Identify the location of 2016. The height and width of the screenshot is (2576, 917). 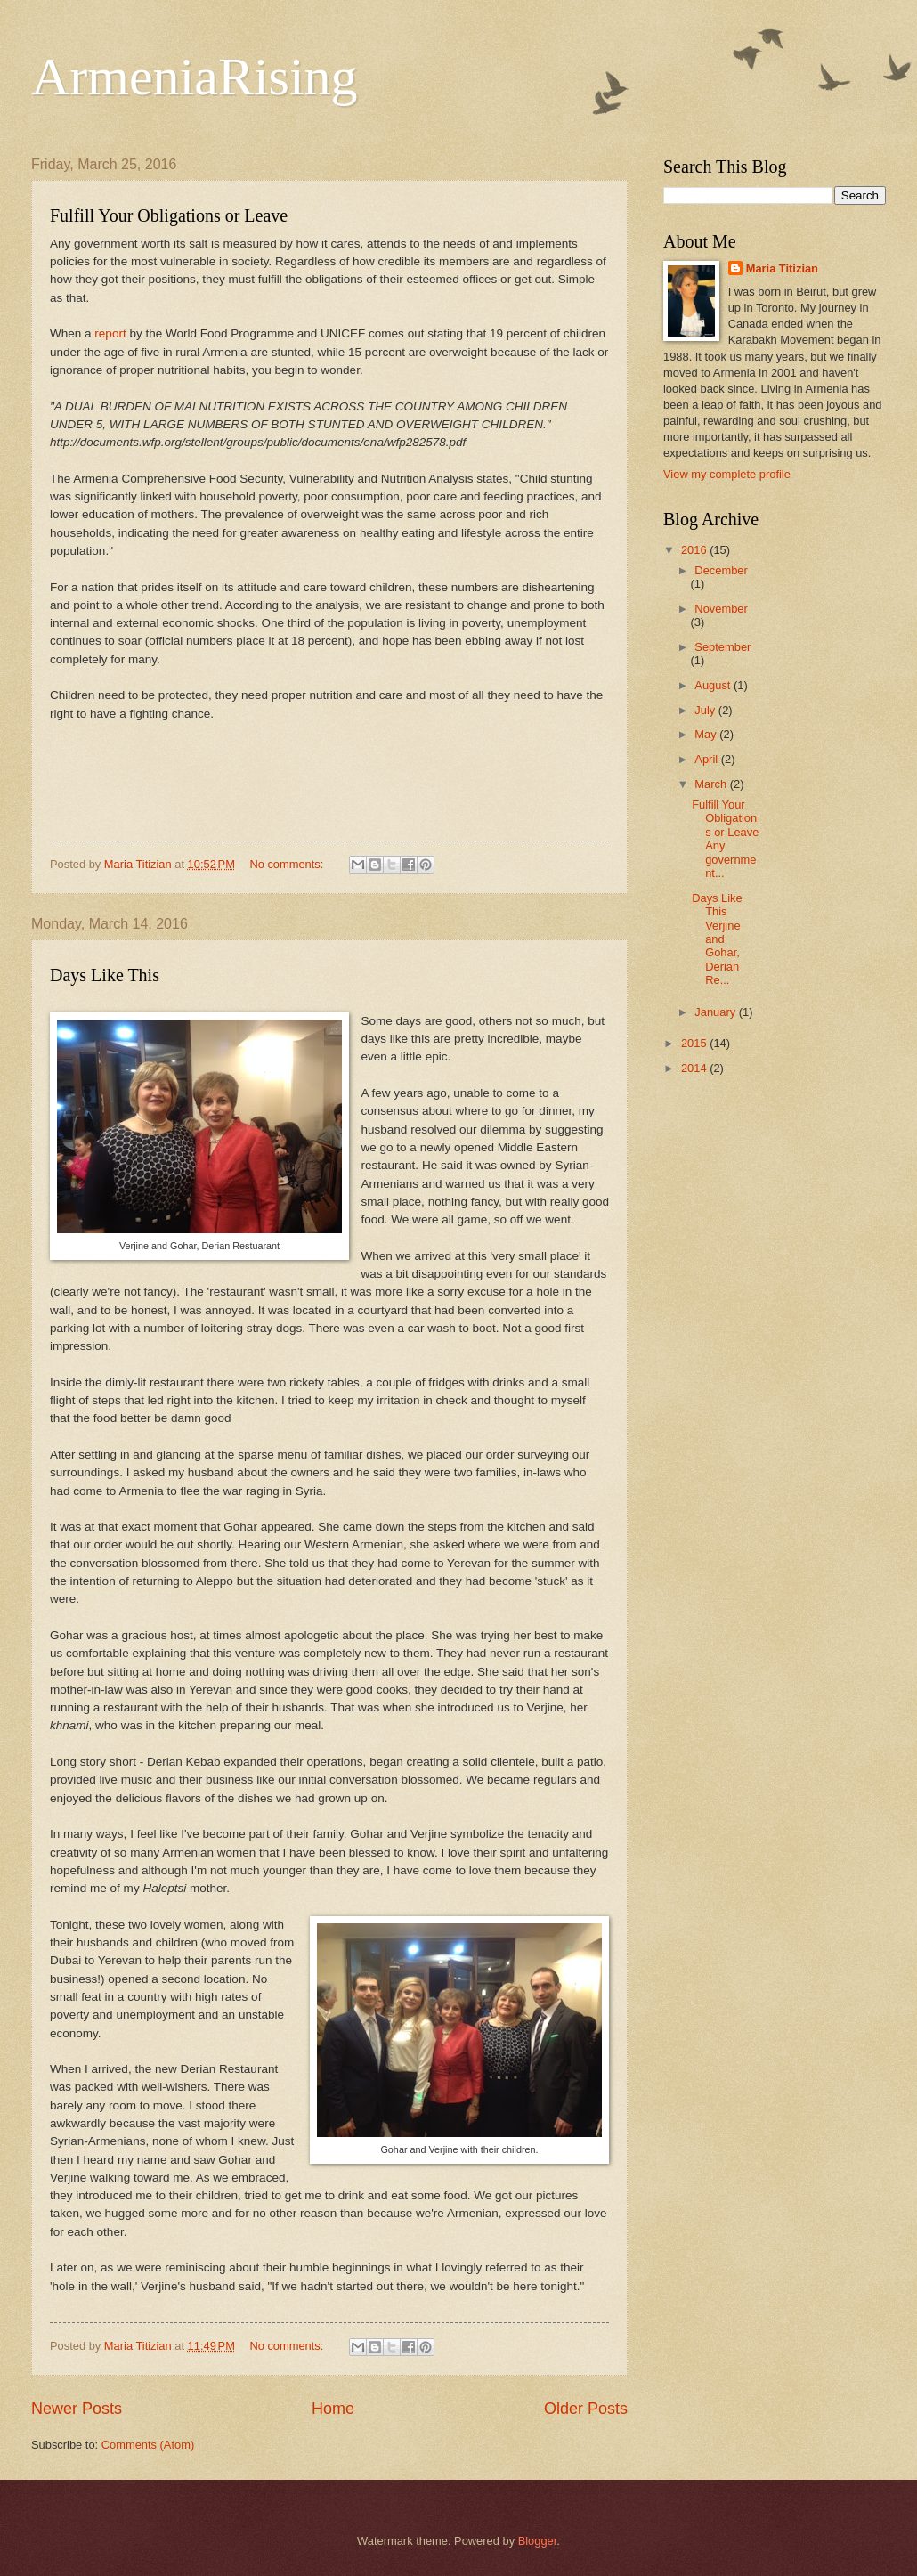
(695, 550).